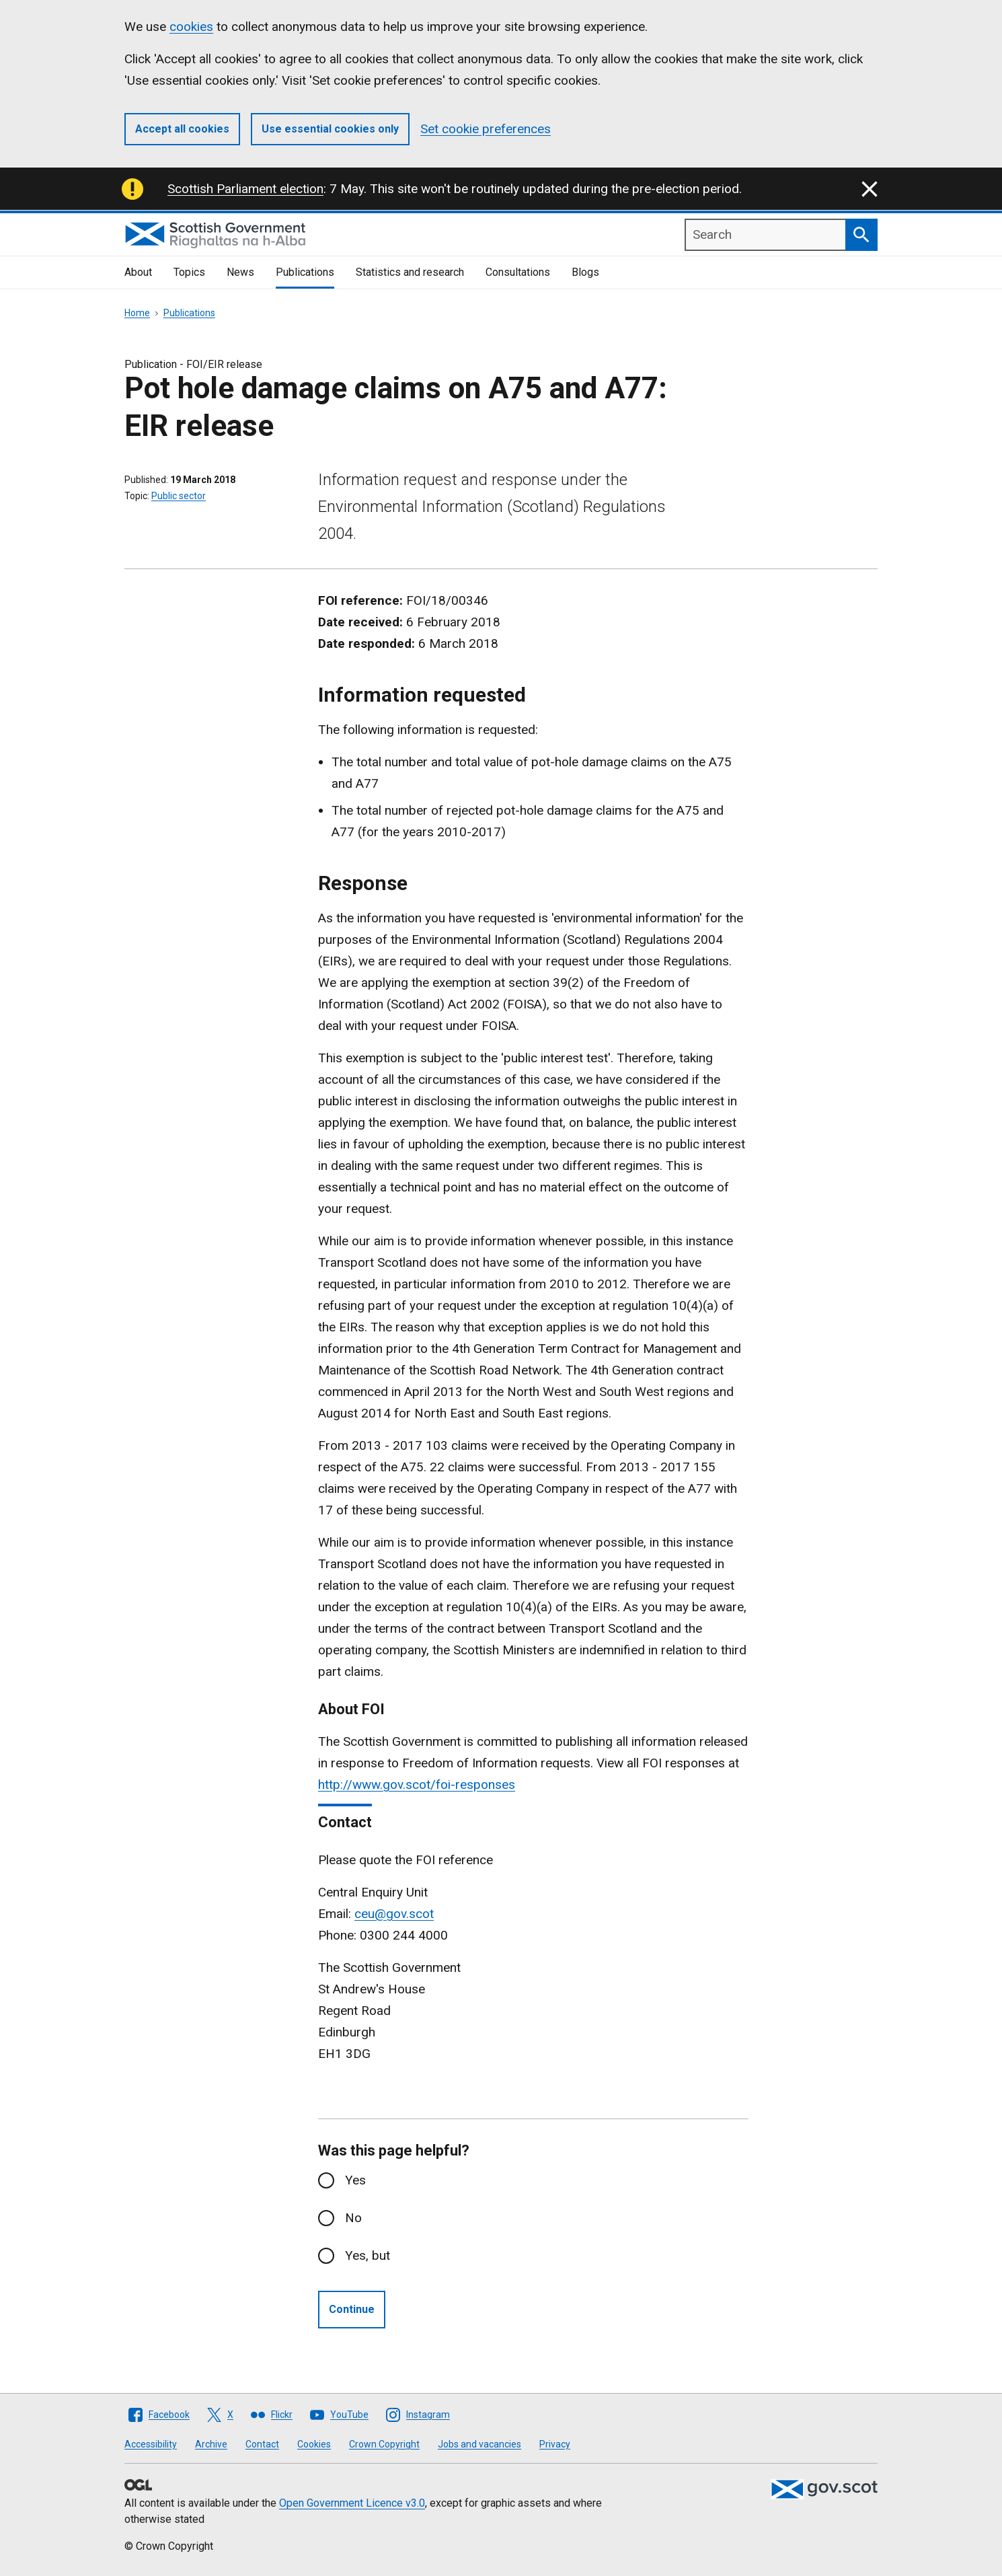 This screenshot has height=2576, width=1002. Describe the element at coordinates (416, 1784) in the screenshot. I see `http://www.gov.scot/foi-responses` at that location.